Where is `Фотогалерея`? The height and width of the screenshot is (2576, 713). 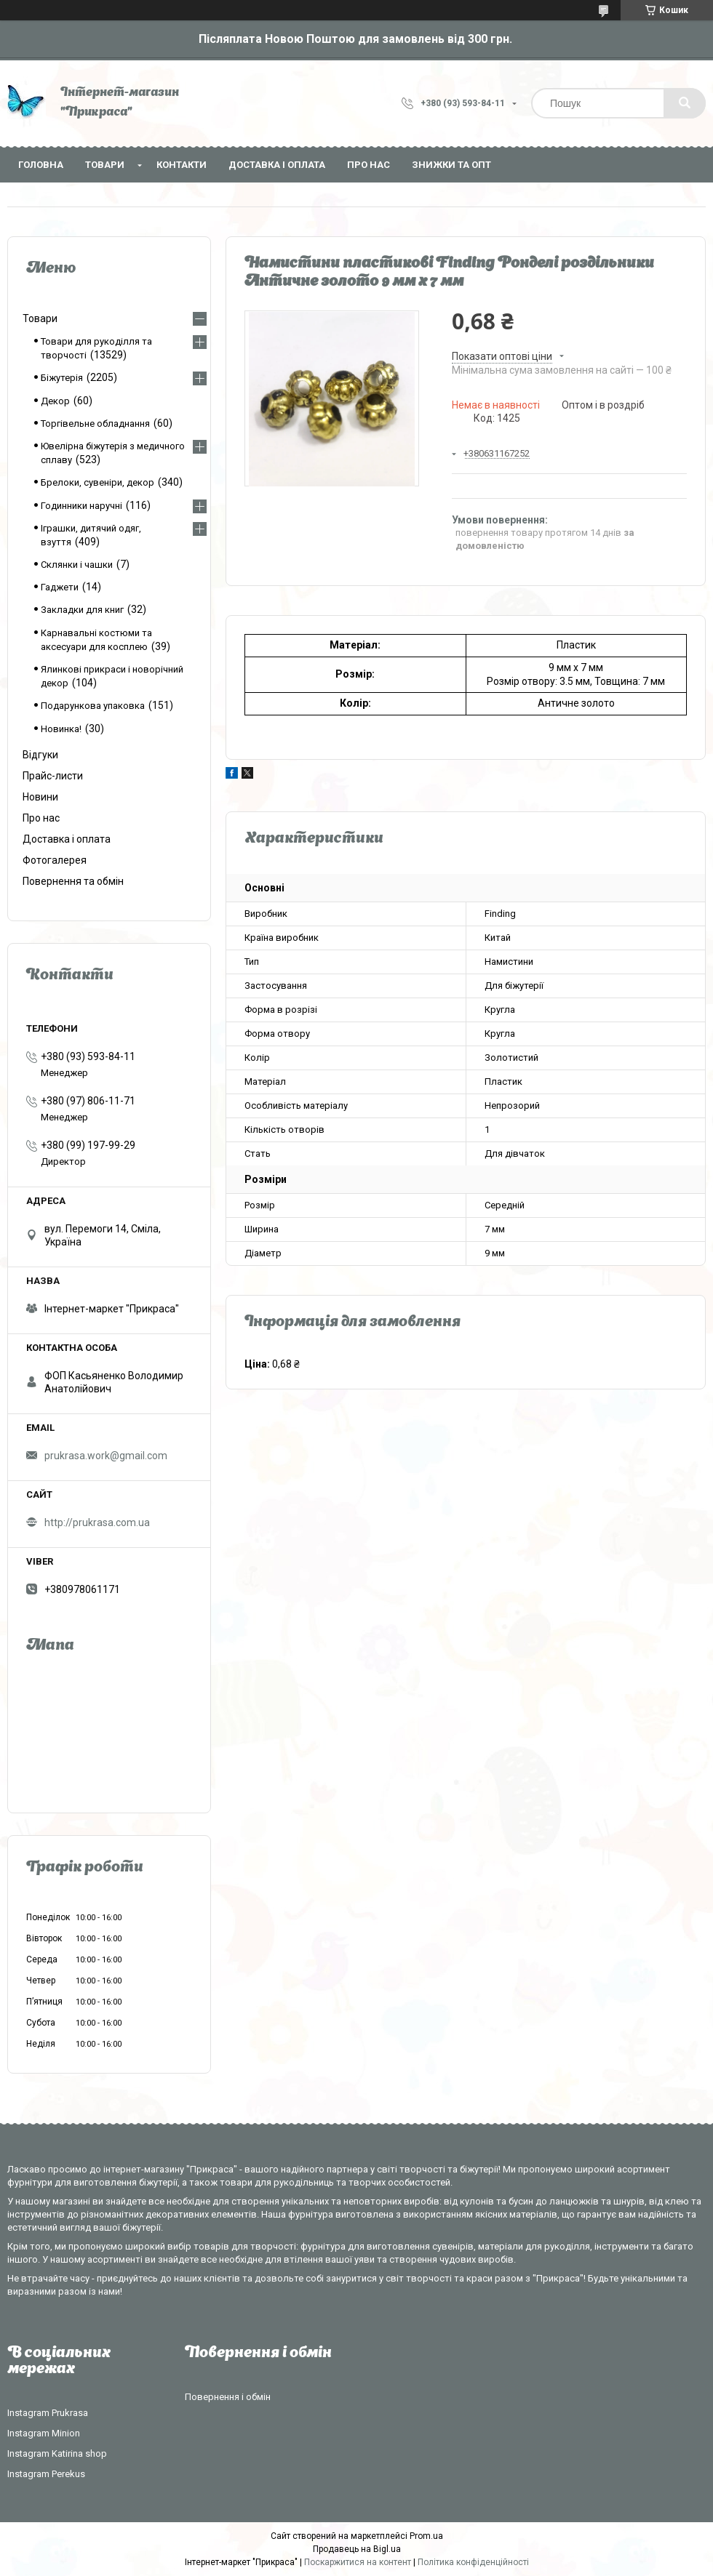
Фотогалерея is located at coordinates (55, 860).